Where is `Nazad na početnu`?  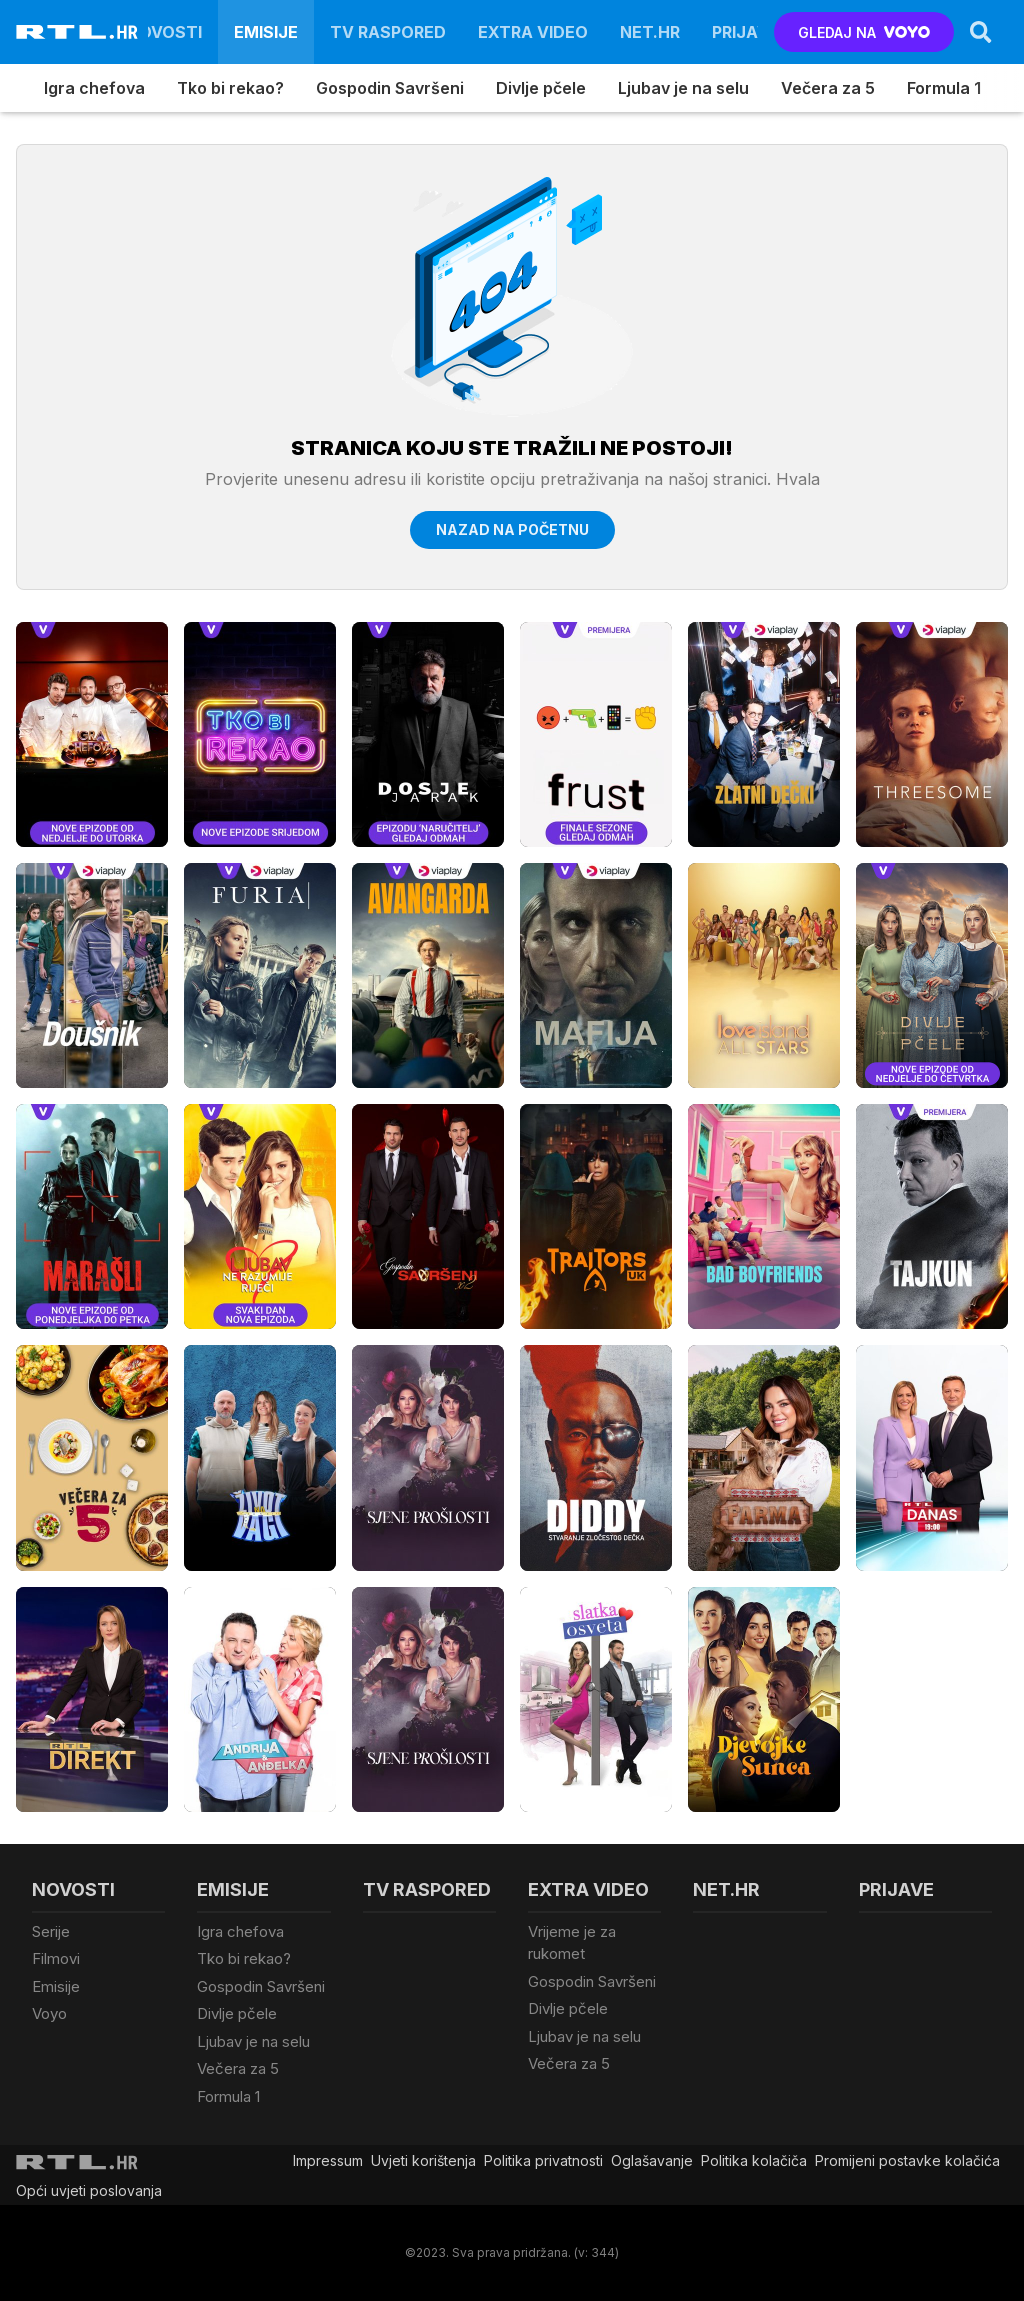 Nazad na početnu is located at coordinates (512, 529).